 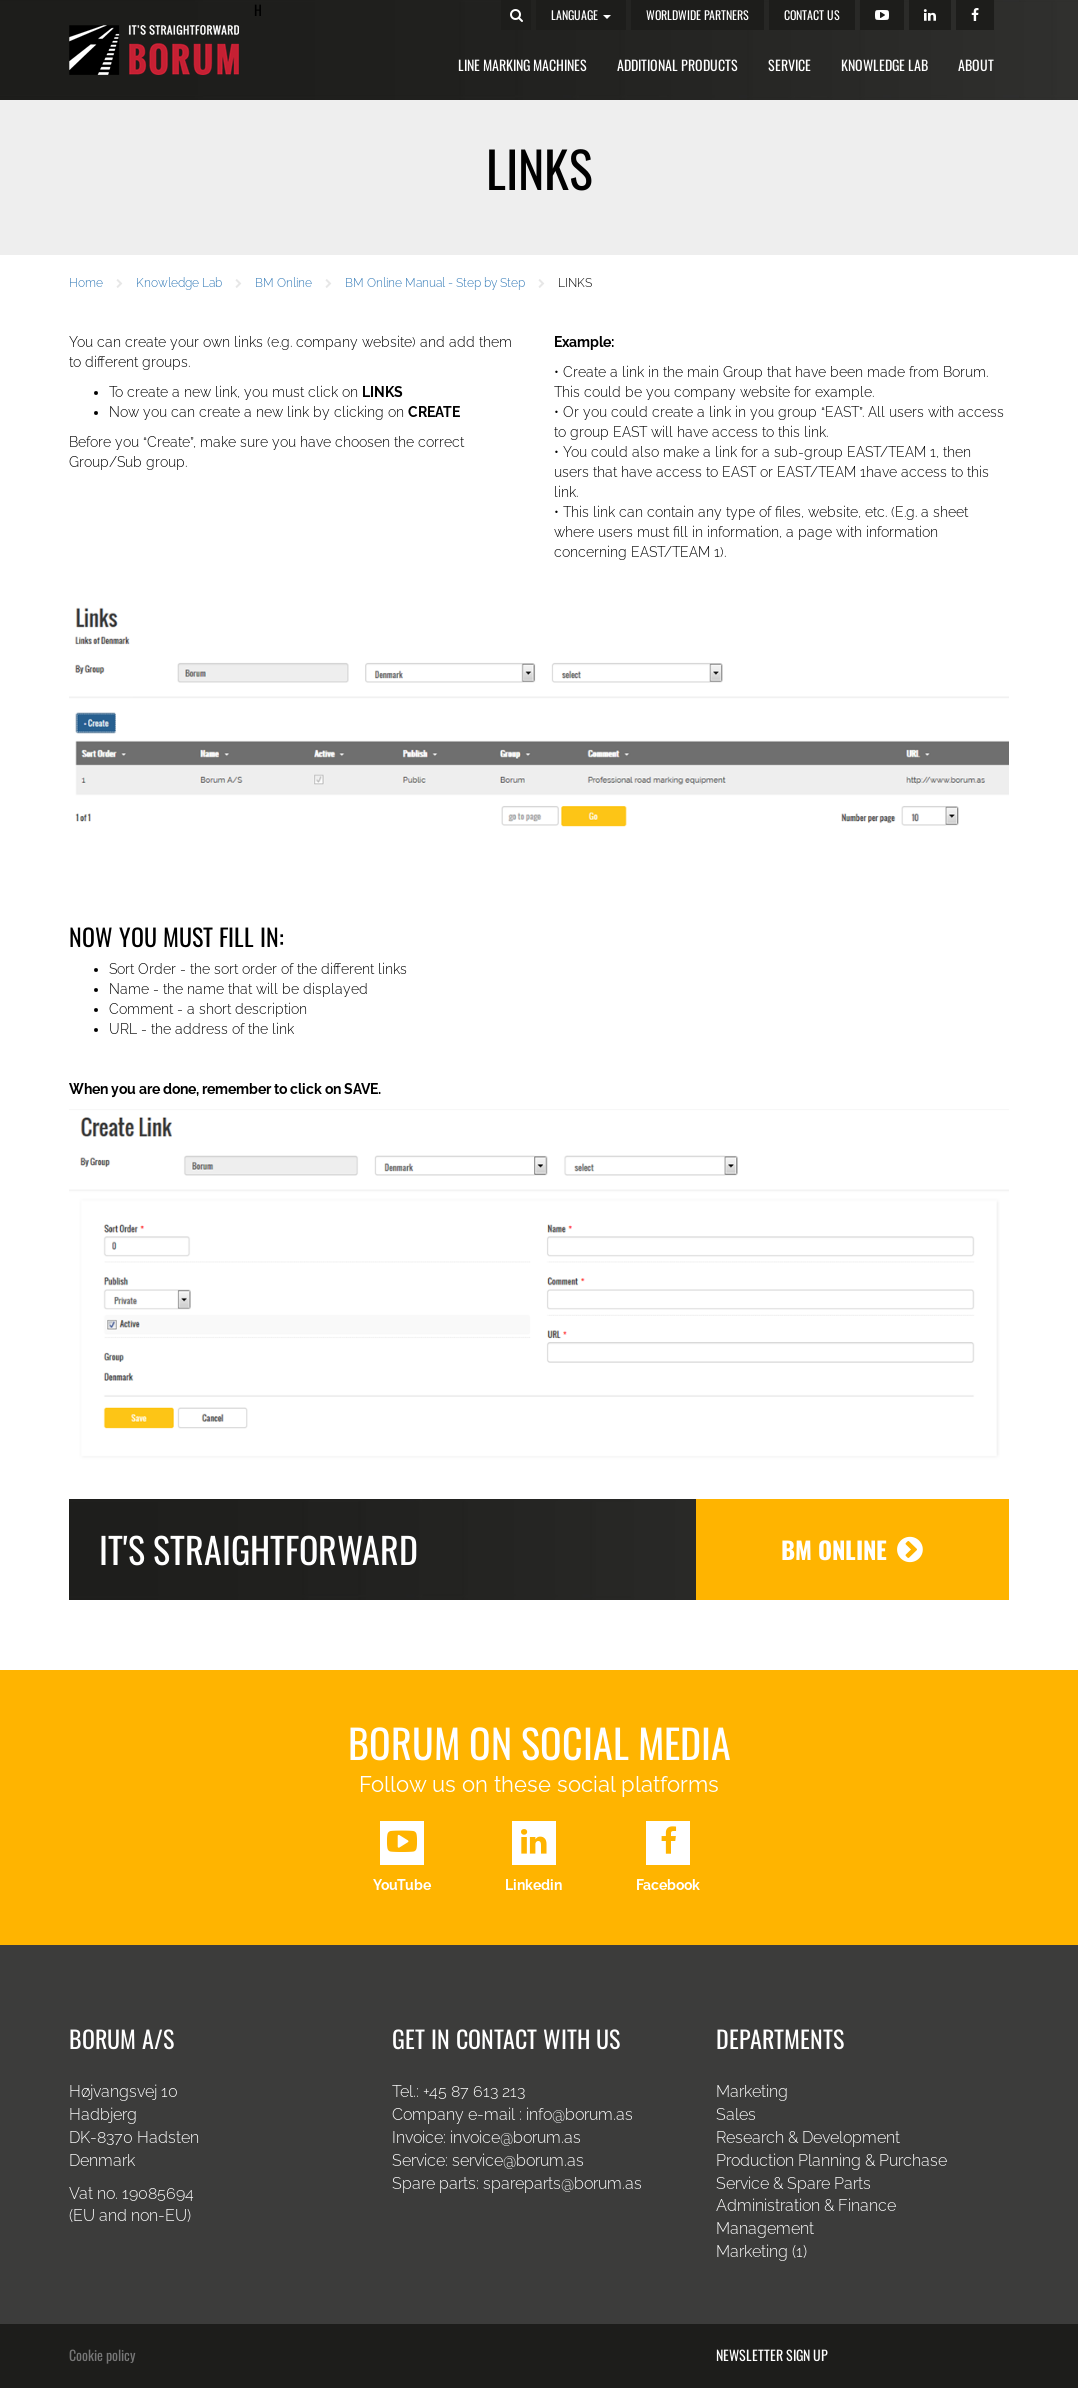 I want to click on Language, so click(x=581, y=14).